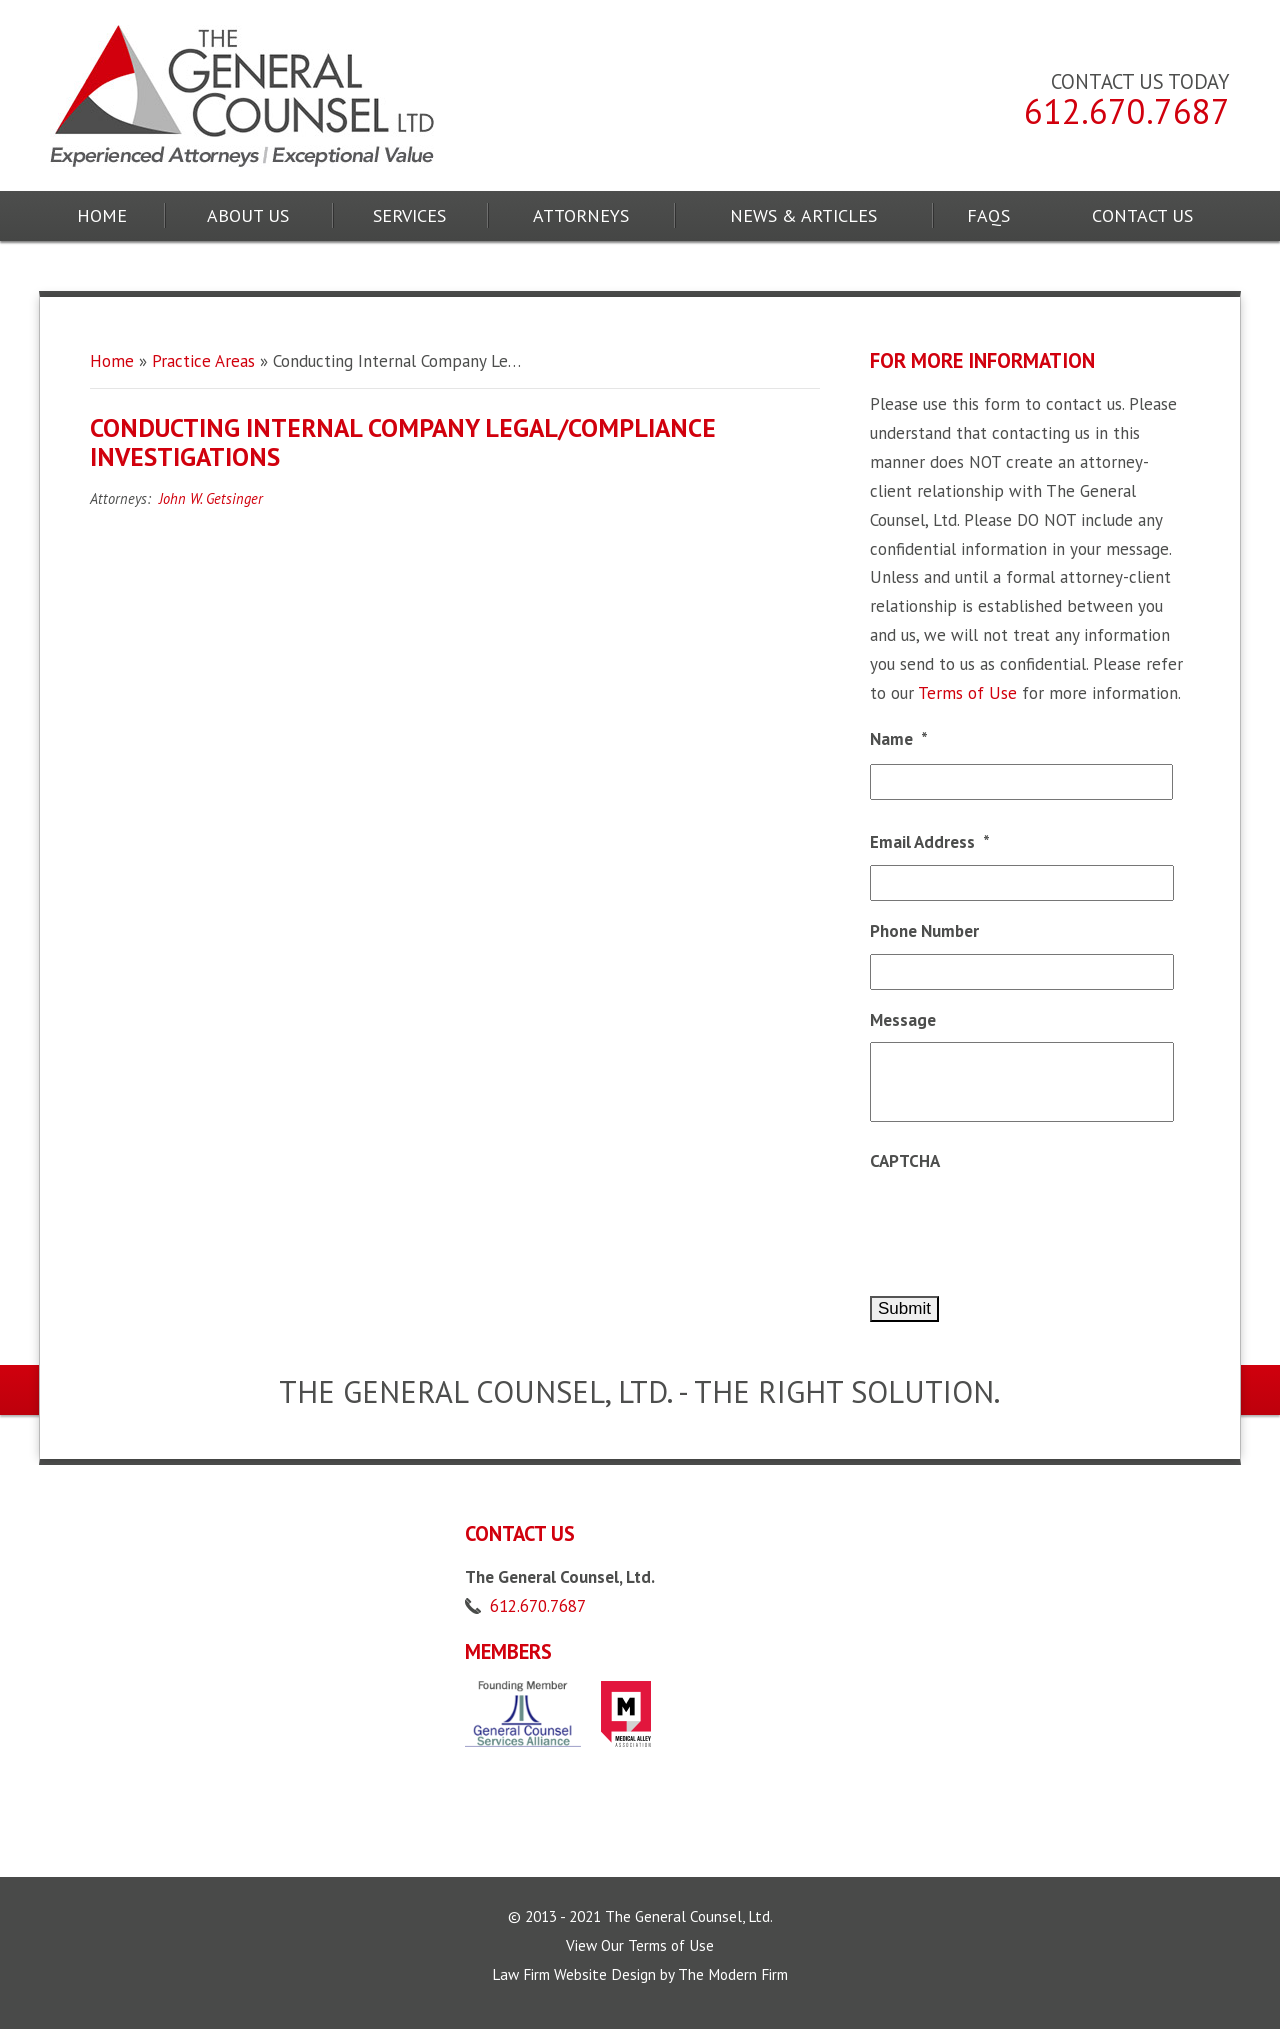  What do you see at coordinates (248, 215) in the screenshot?
I see `About Us` at bounding box center [248, 215].